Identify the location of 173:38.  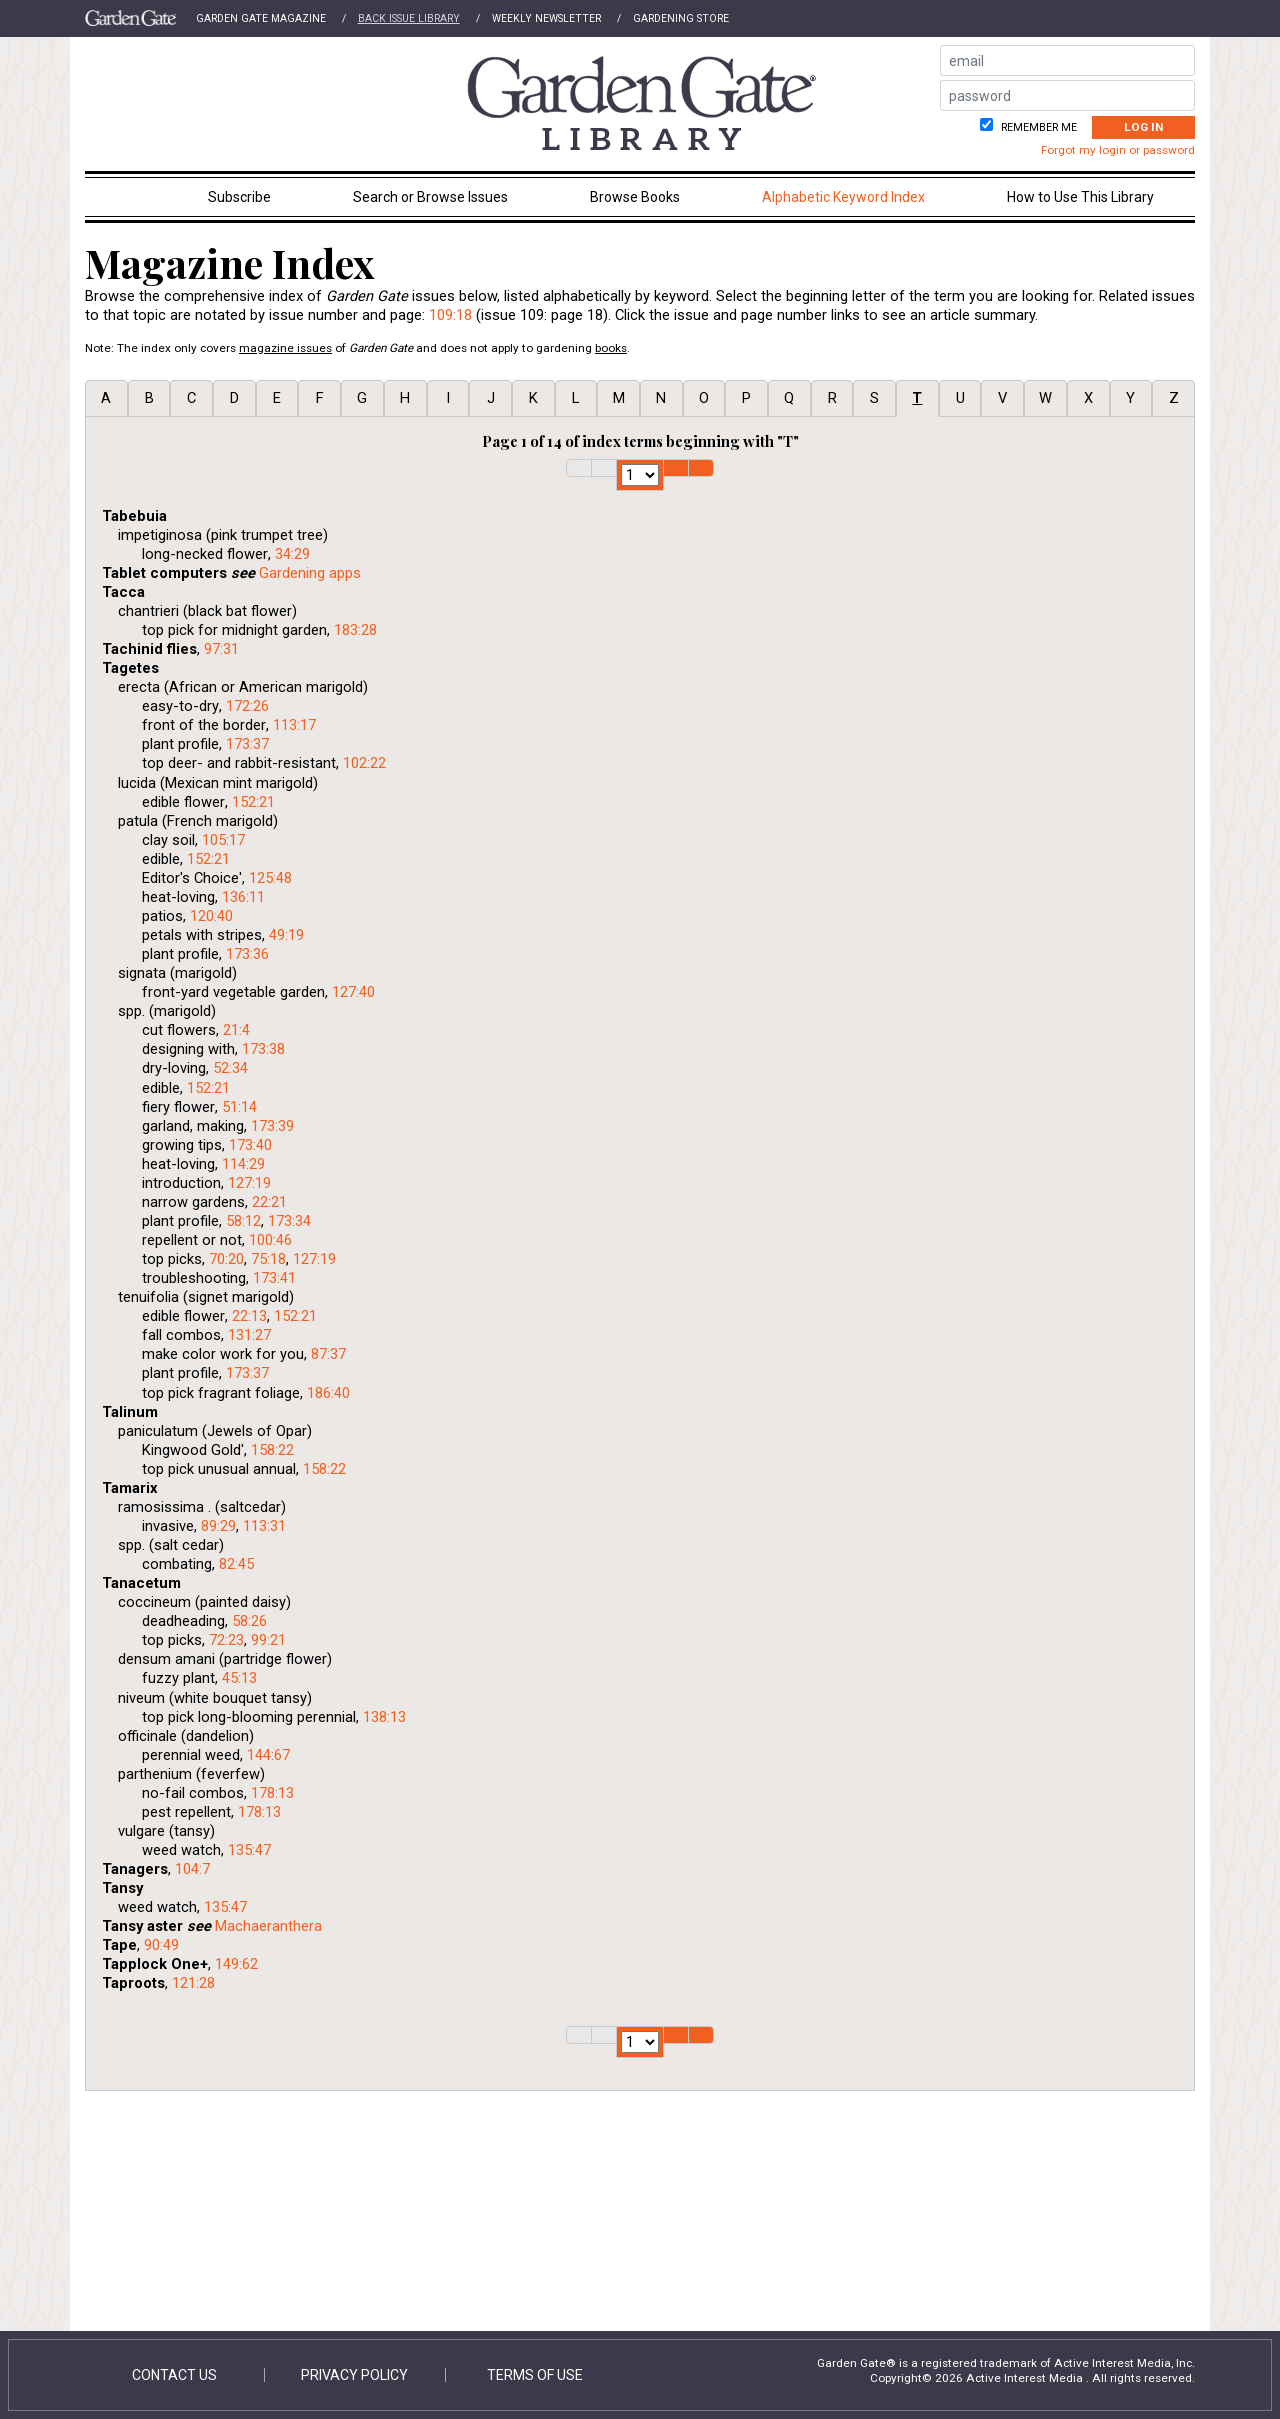
(263, 1049).